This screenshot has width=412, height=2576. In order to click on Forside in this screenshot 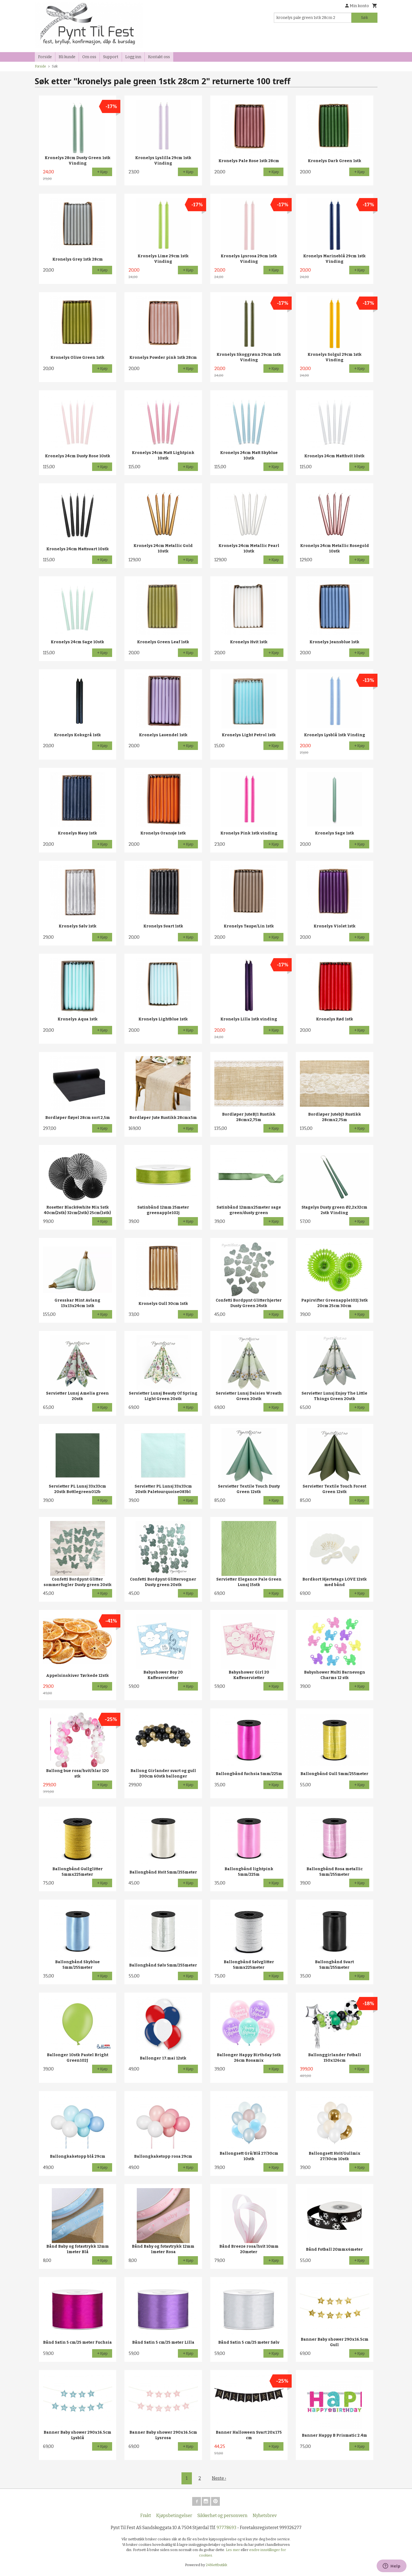, I will do `click(45, 57)`.